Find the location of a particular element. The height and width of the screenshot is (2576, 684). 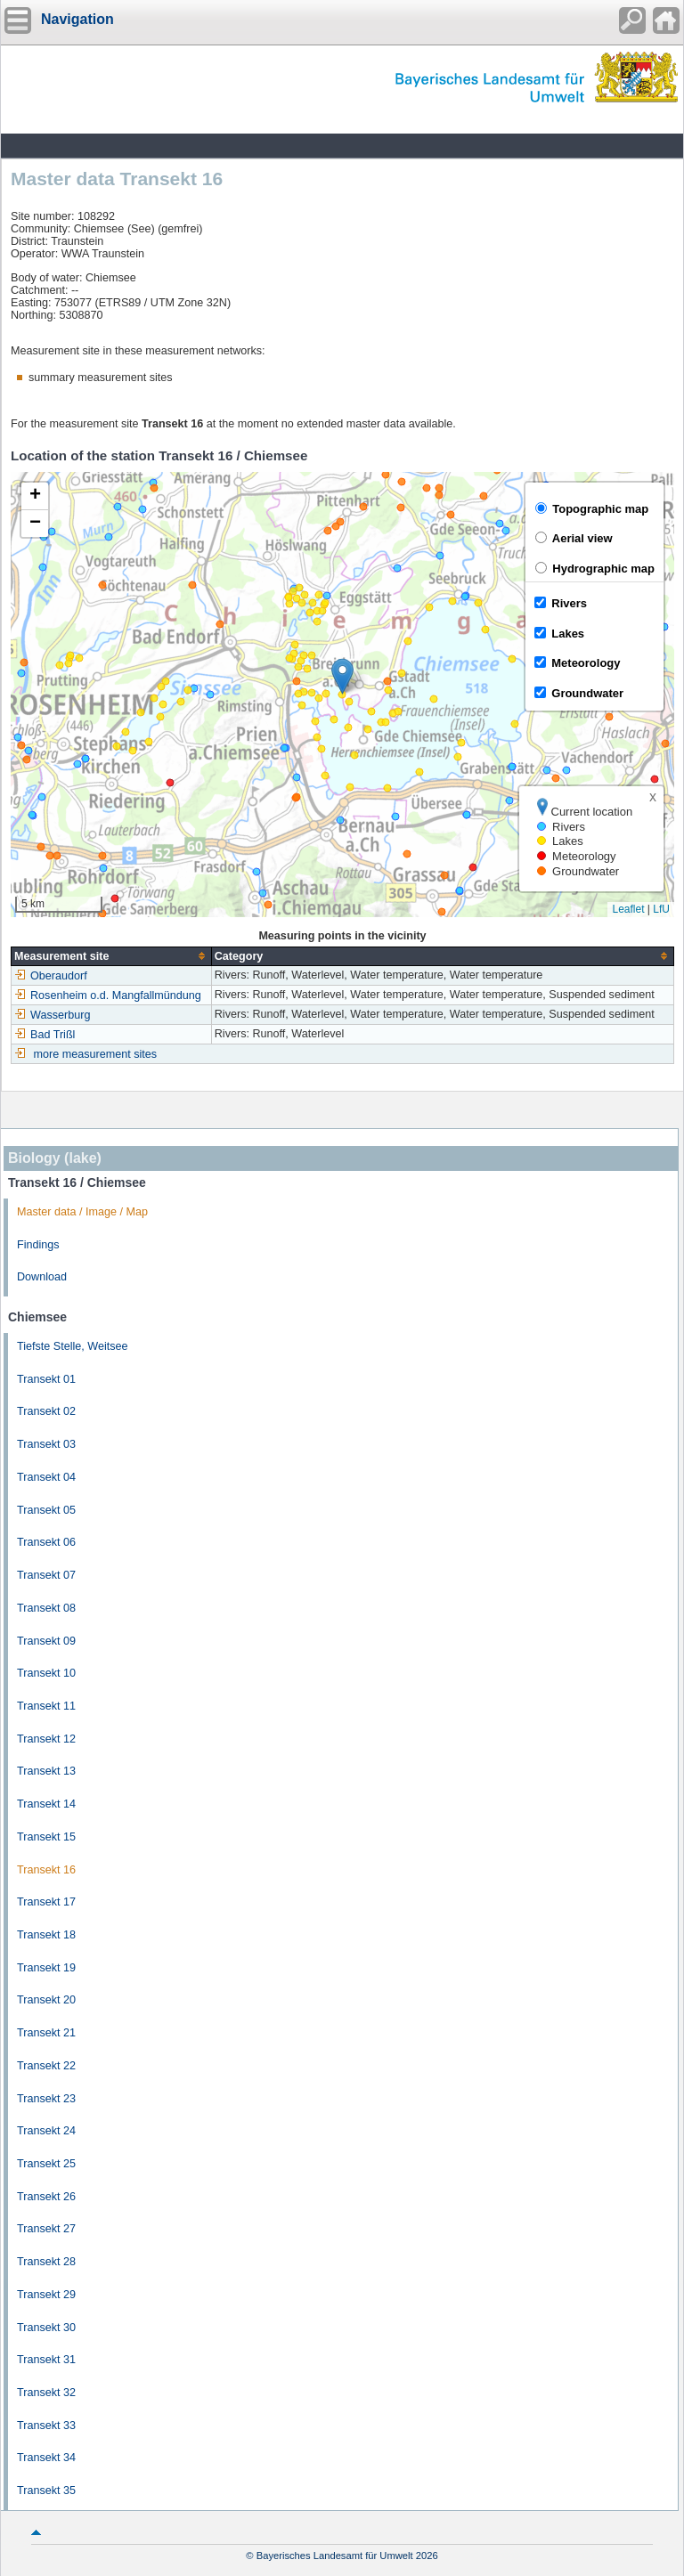

Transekt 11 is located at coordinates (46, 1706).